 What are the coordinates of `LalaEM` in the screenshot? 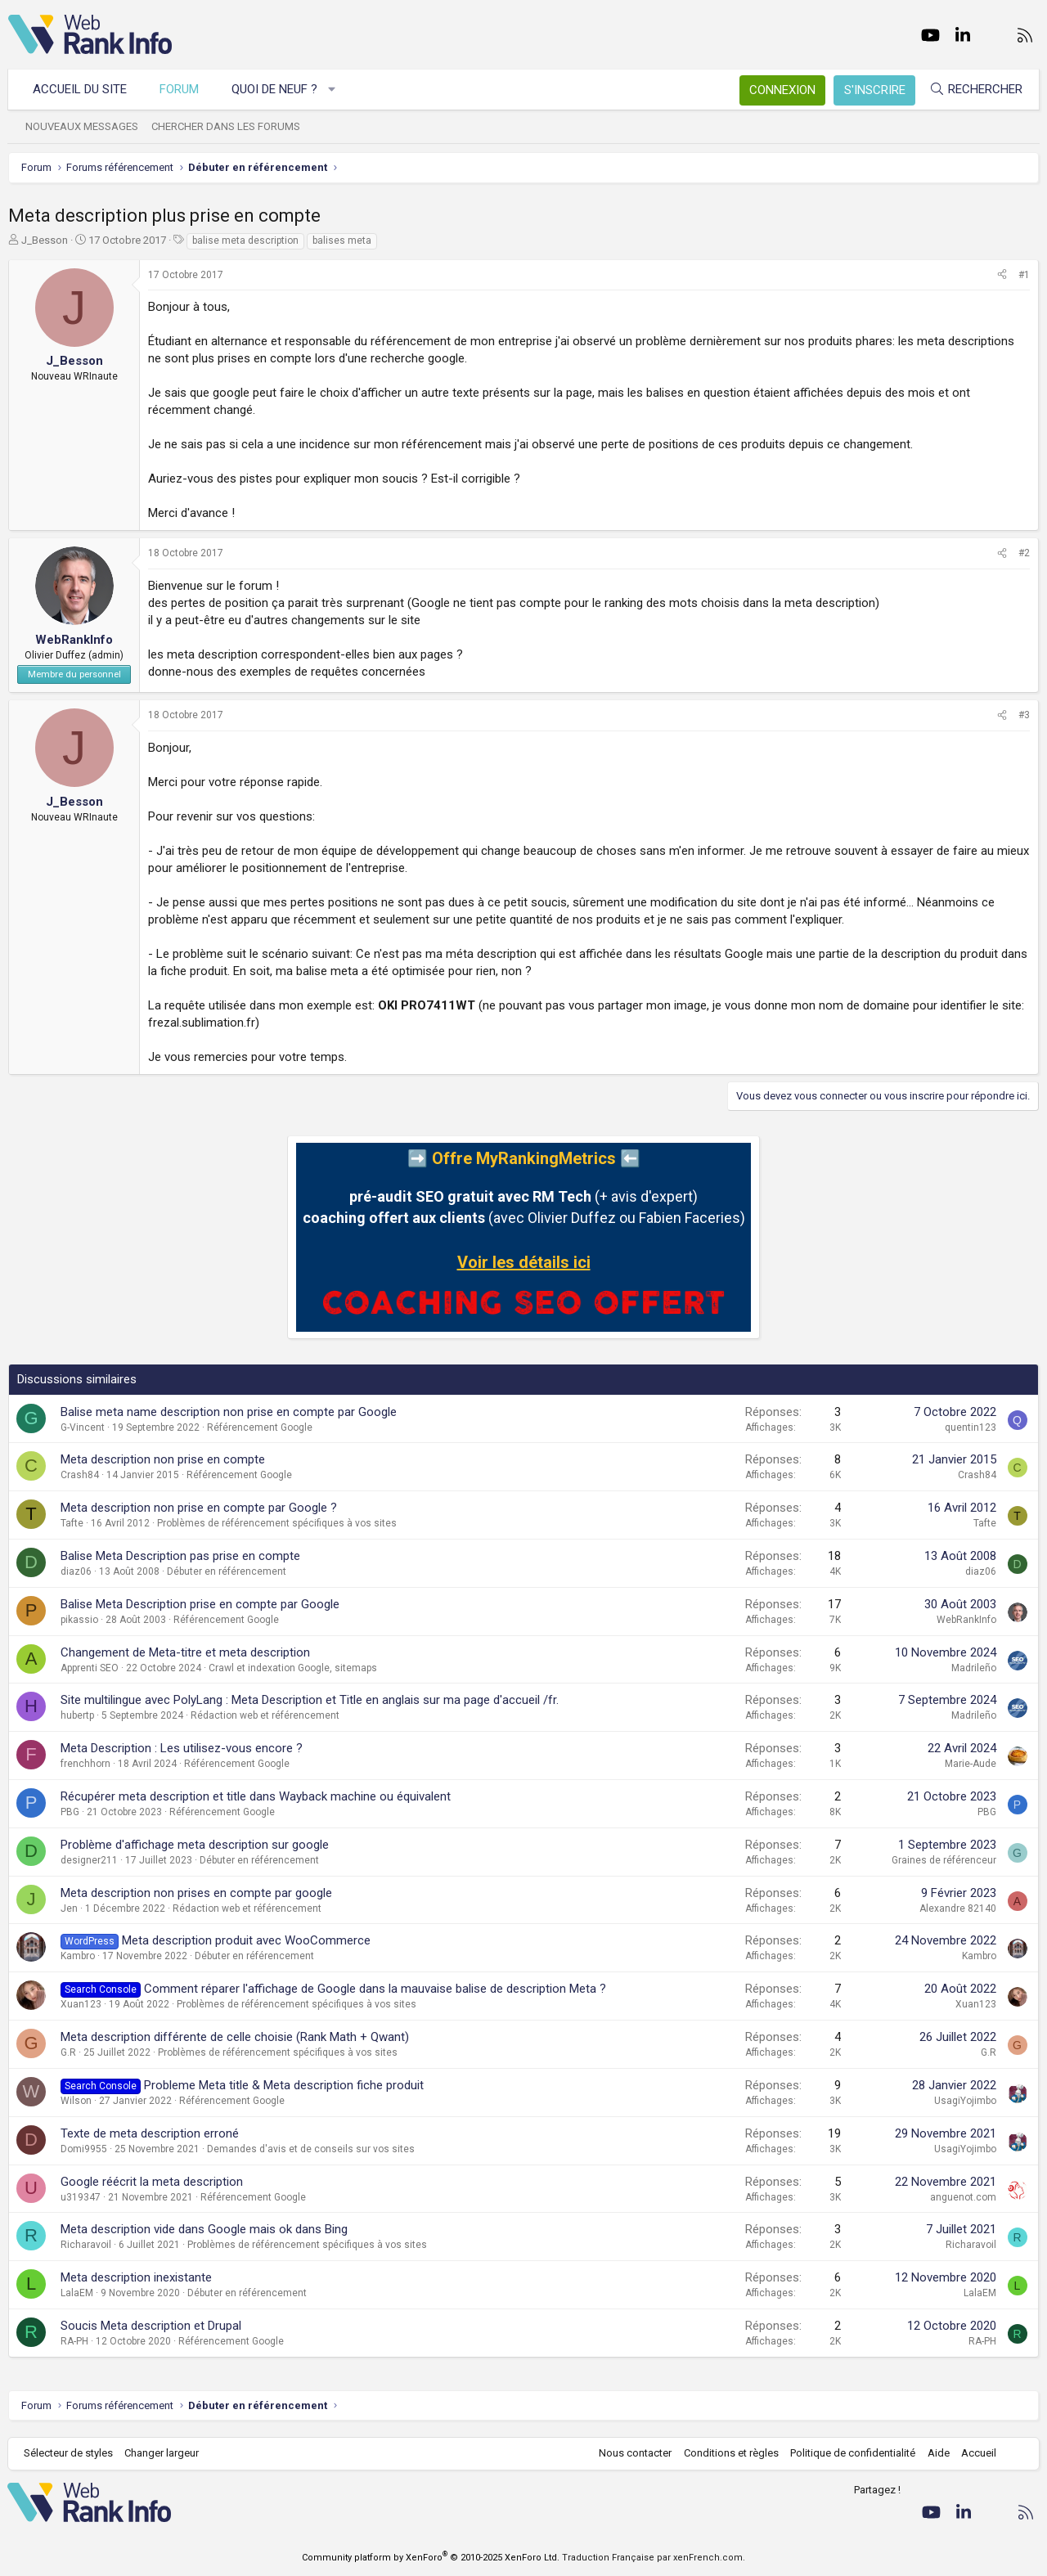 It's located at (77, 2293).